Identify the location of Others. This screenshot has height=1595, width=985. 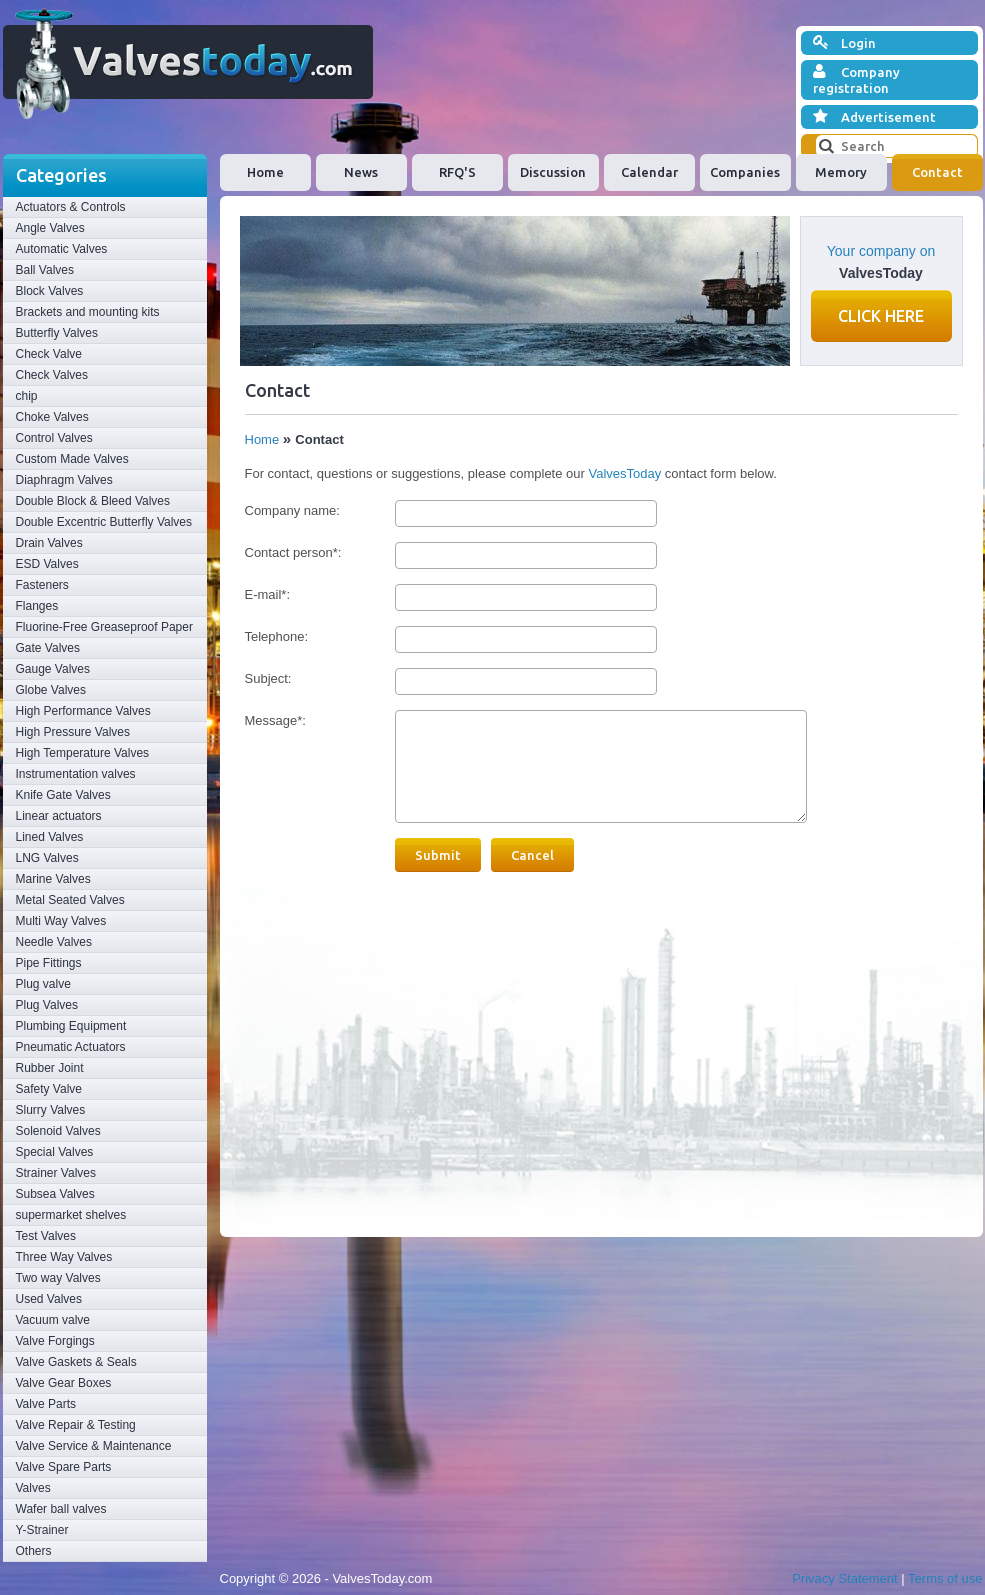
(34, 1551).